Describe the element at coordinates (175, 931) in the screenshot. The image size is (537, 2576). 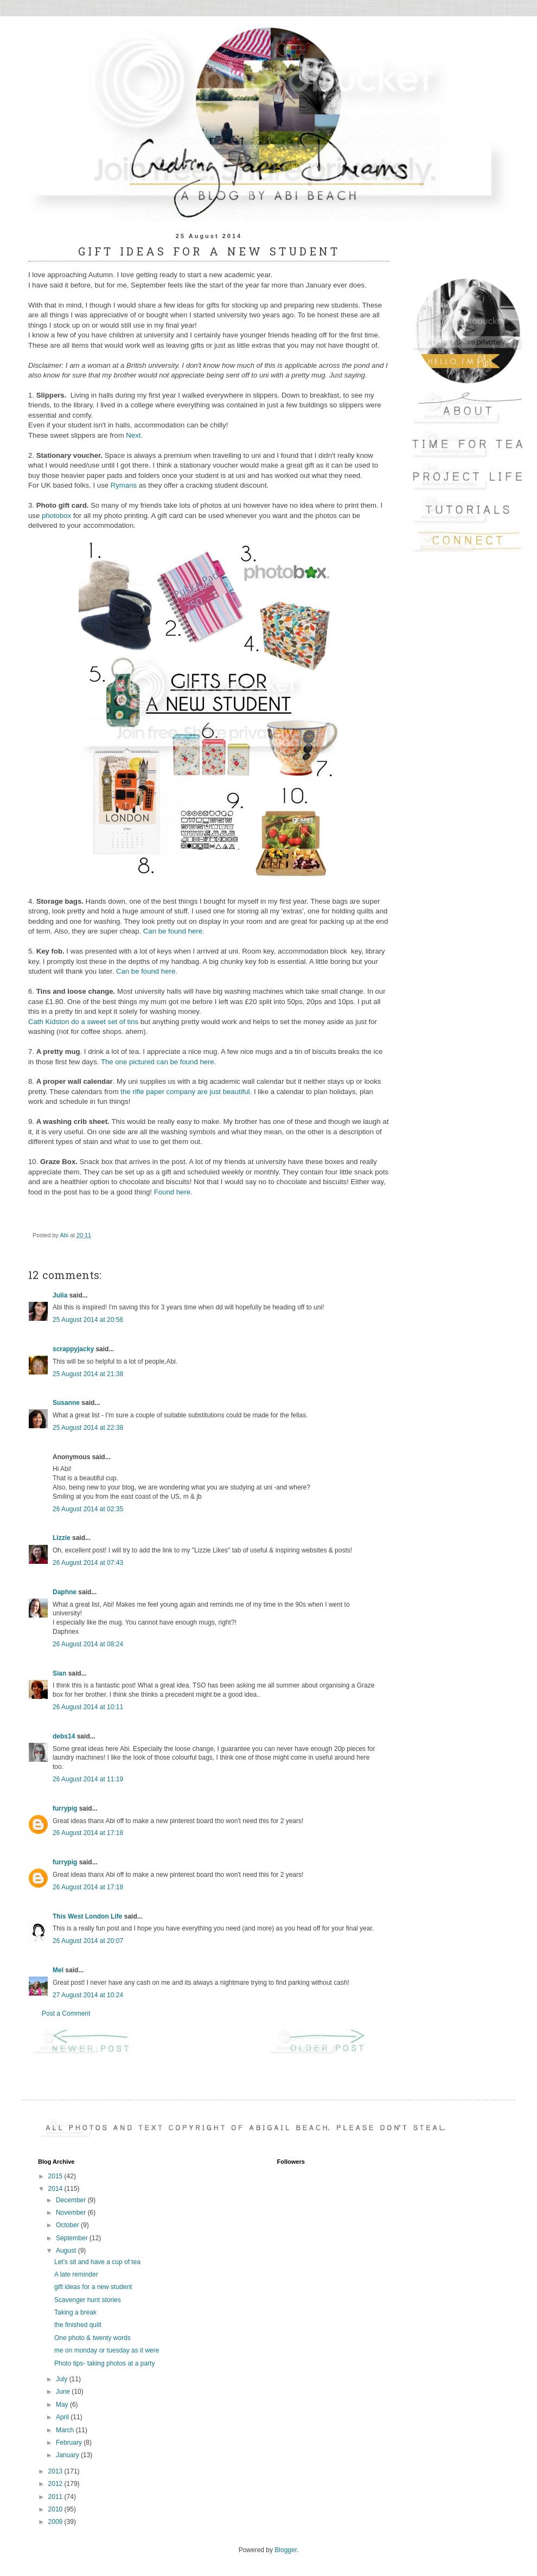
I see `Can be found here.` at that location.